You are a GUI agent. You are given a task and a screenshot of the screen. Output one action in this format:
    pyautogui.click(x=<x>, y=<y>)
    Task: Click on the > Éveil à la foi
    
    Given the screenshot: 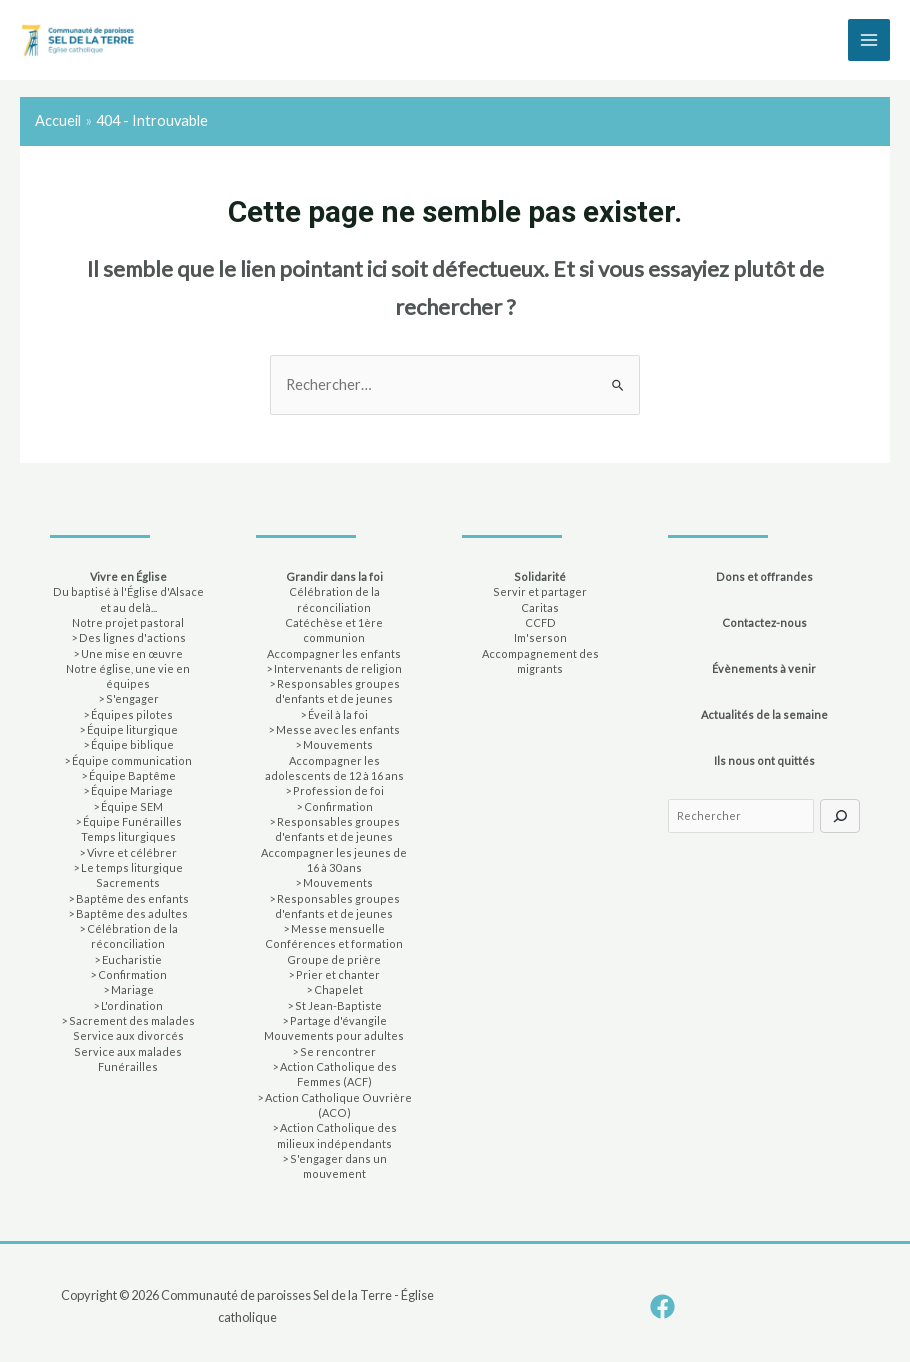 What is the action you would take?
    pyautogui.click(x=334, y=714)
    